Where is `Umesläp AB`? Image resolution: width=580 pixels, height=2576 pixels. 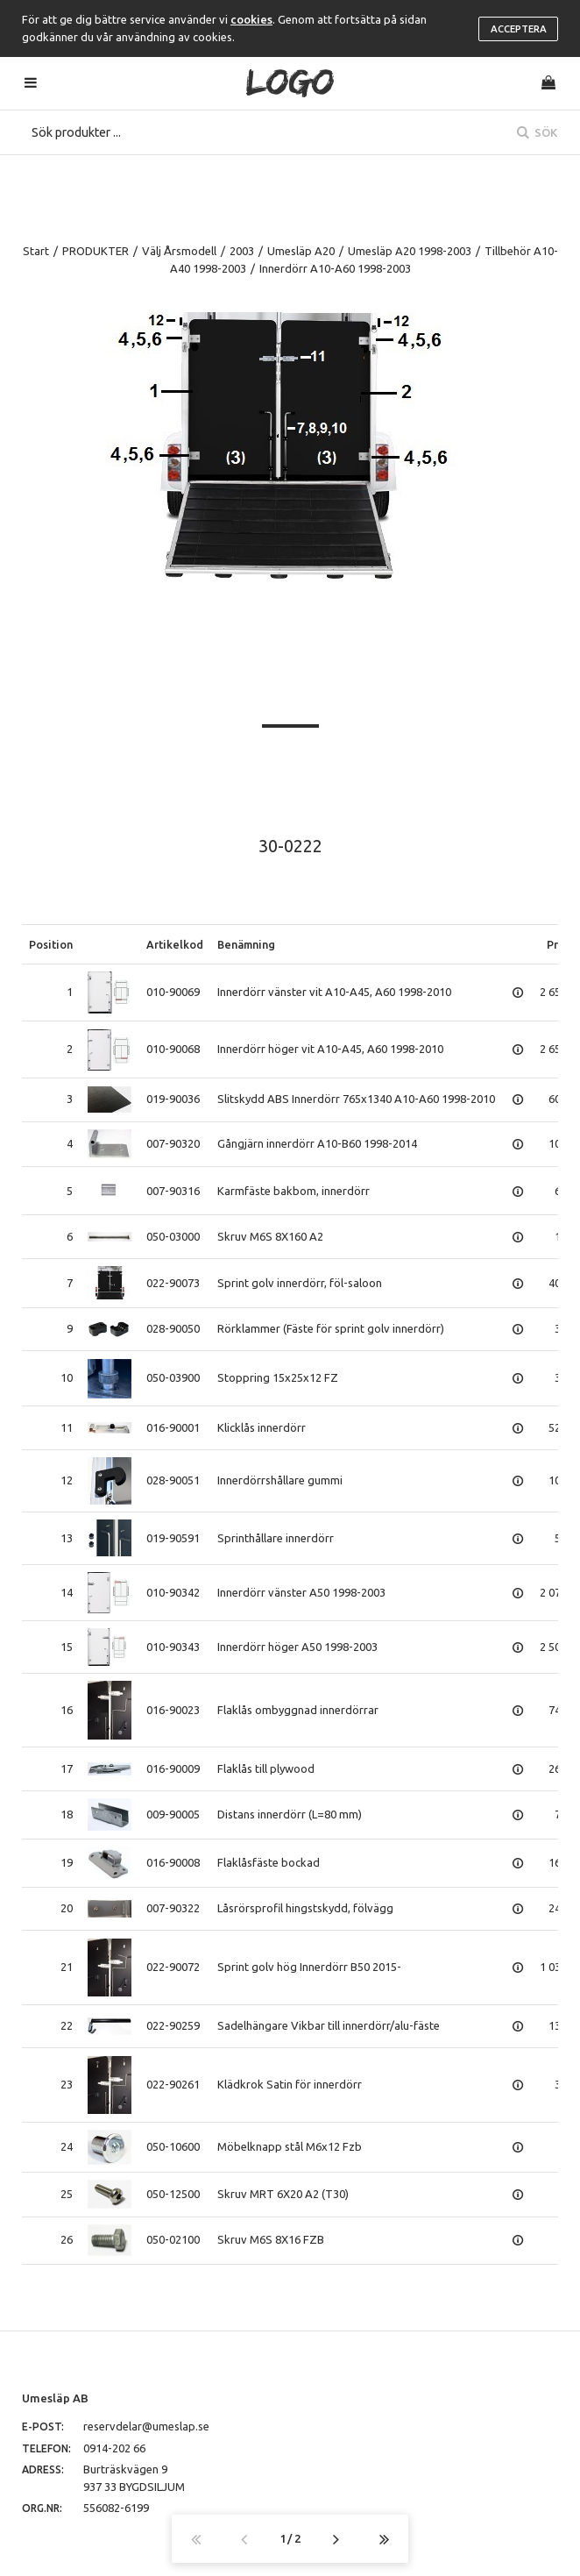
Umesläp AB is located at coordinates (55, 2398).